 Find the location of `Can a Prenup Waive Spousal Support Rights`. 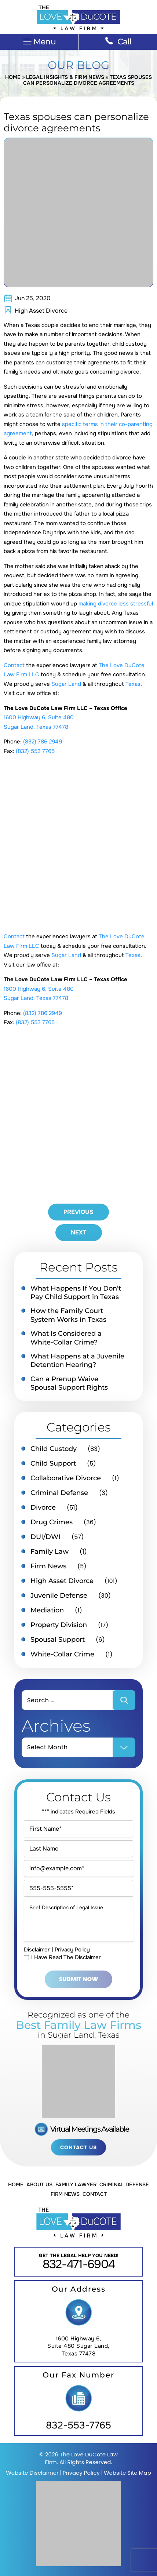

Can a Prenup Waive Spousal Support Rights is located at coordinates (69, 1383).